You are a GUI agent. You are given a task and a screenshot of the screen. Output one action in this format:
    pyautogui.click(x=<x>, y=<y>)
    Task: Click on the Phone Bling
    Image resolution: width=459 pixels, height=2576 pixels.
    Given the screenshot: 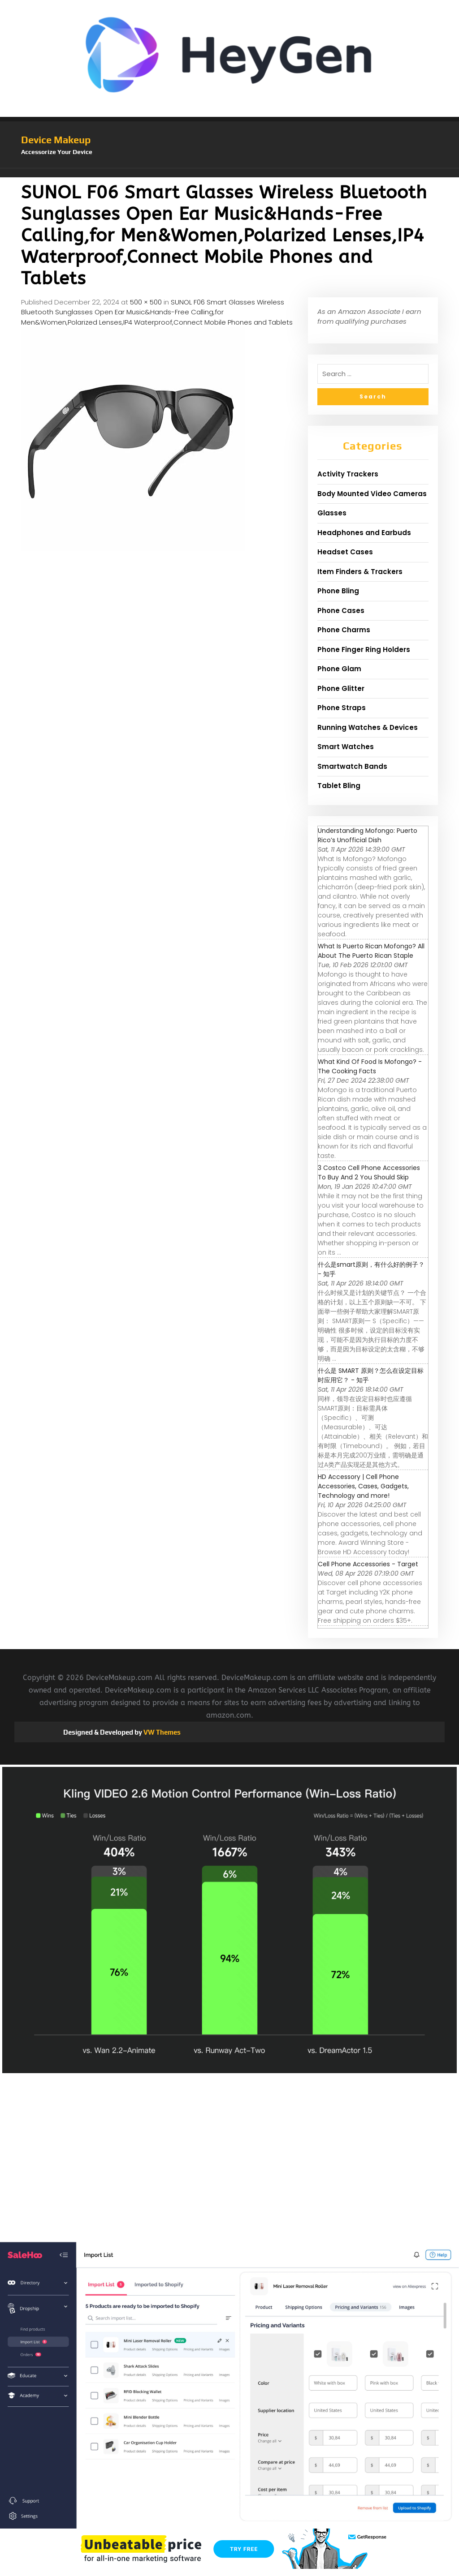 What is the action you would take?
    pyautogui.click(x=338, y=591)
    